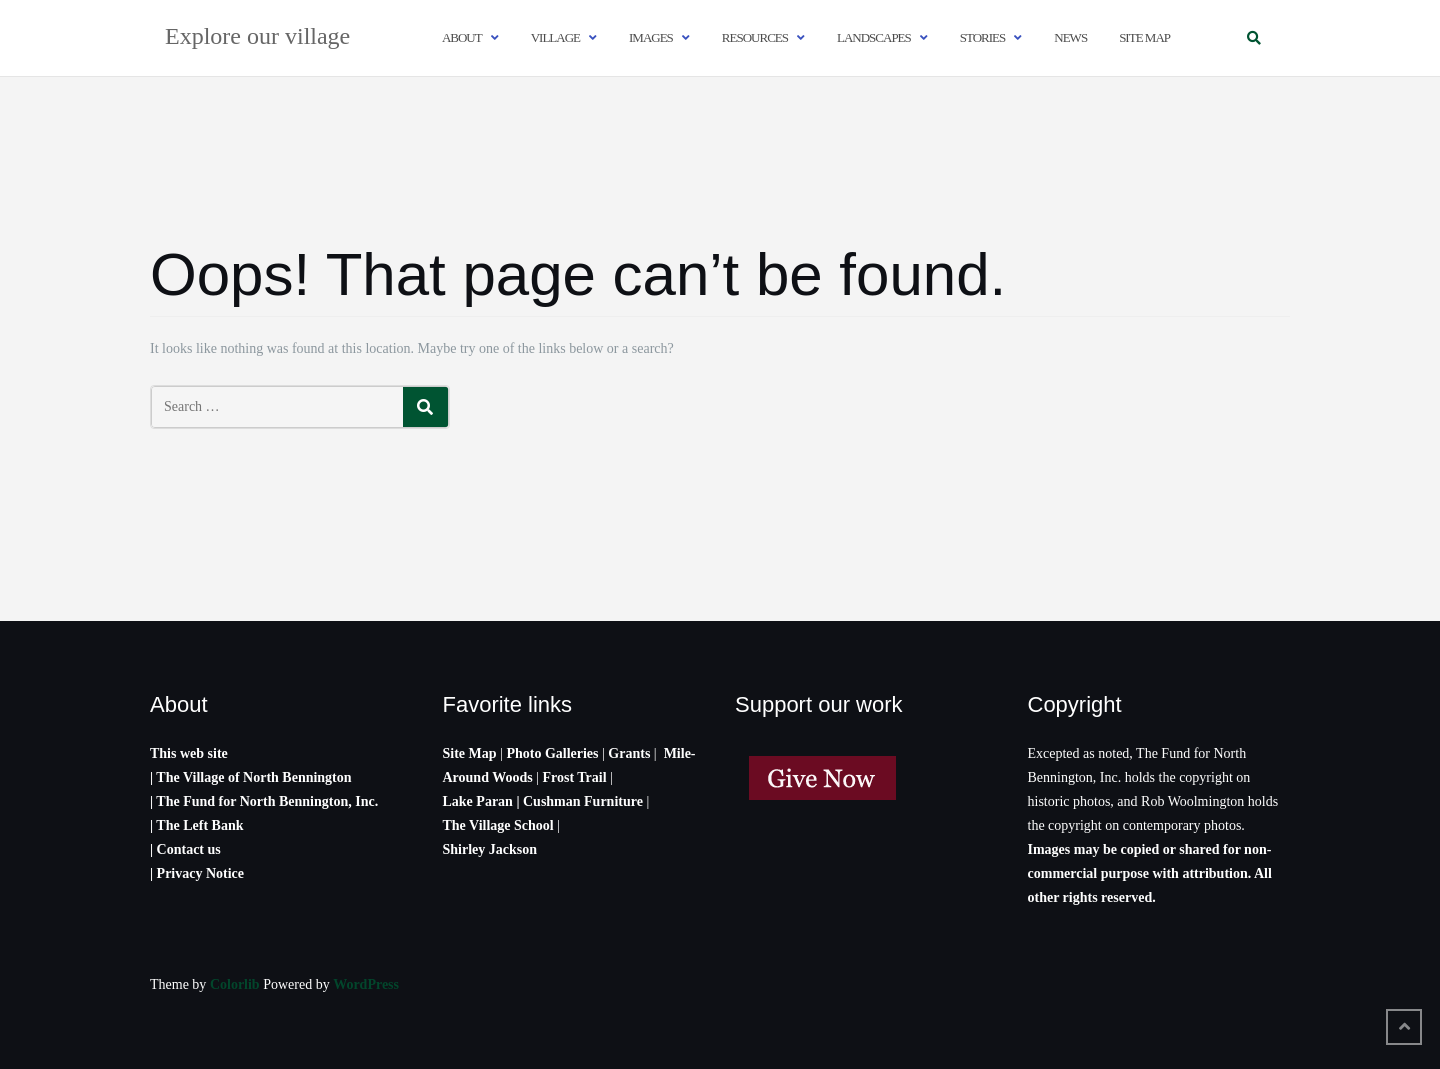 Image resolution: width=1440 pixels, height=1069 pixels. I want to click on Grants, so click(629, 753).